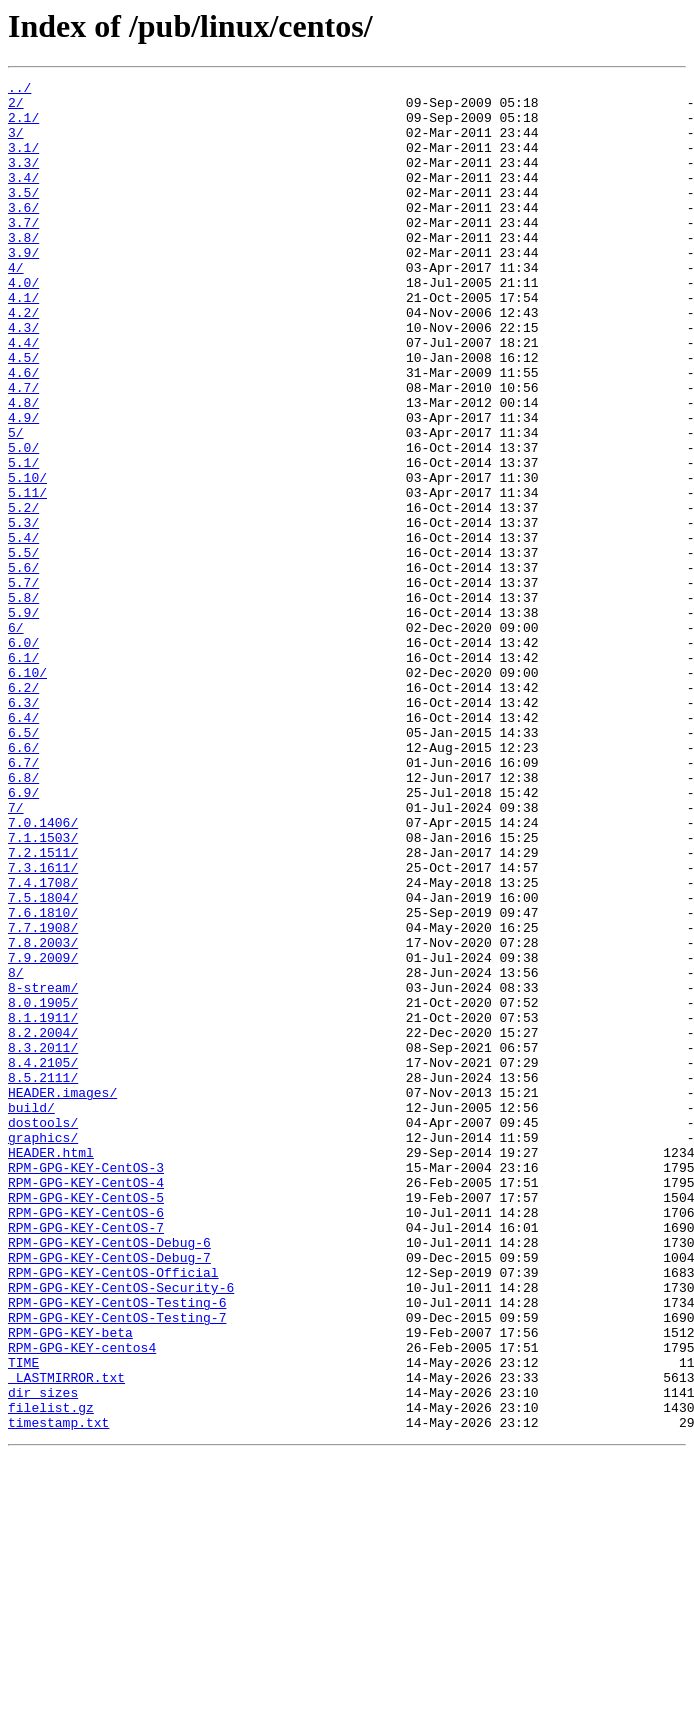 Image resolution: width=694 pixels, height=1724 pixels. I want to click on 7.0.1406/, so click(43, 972).